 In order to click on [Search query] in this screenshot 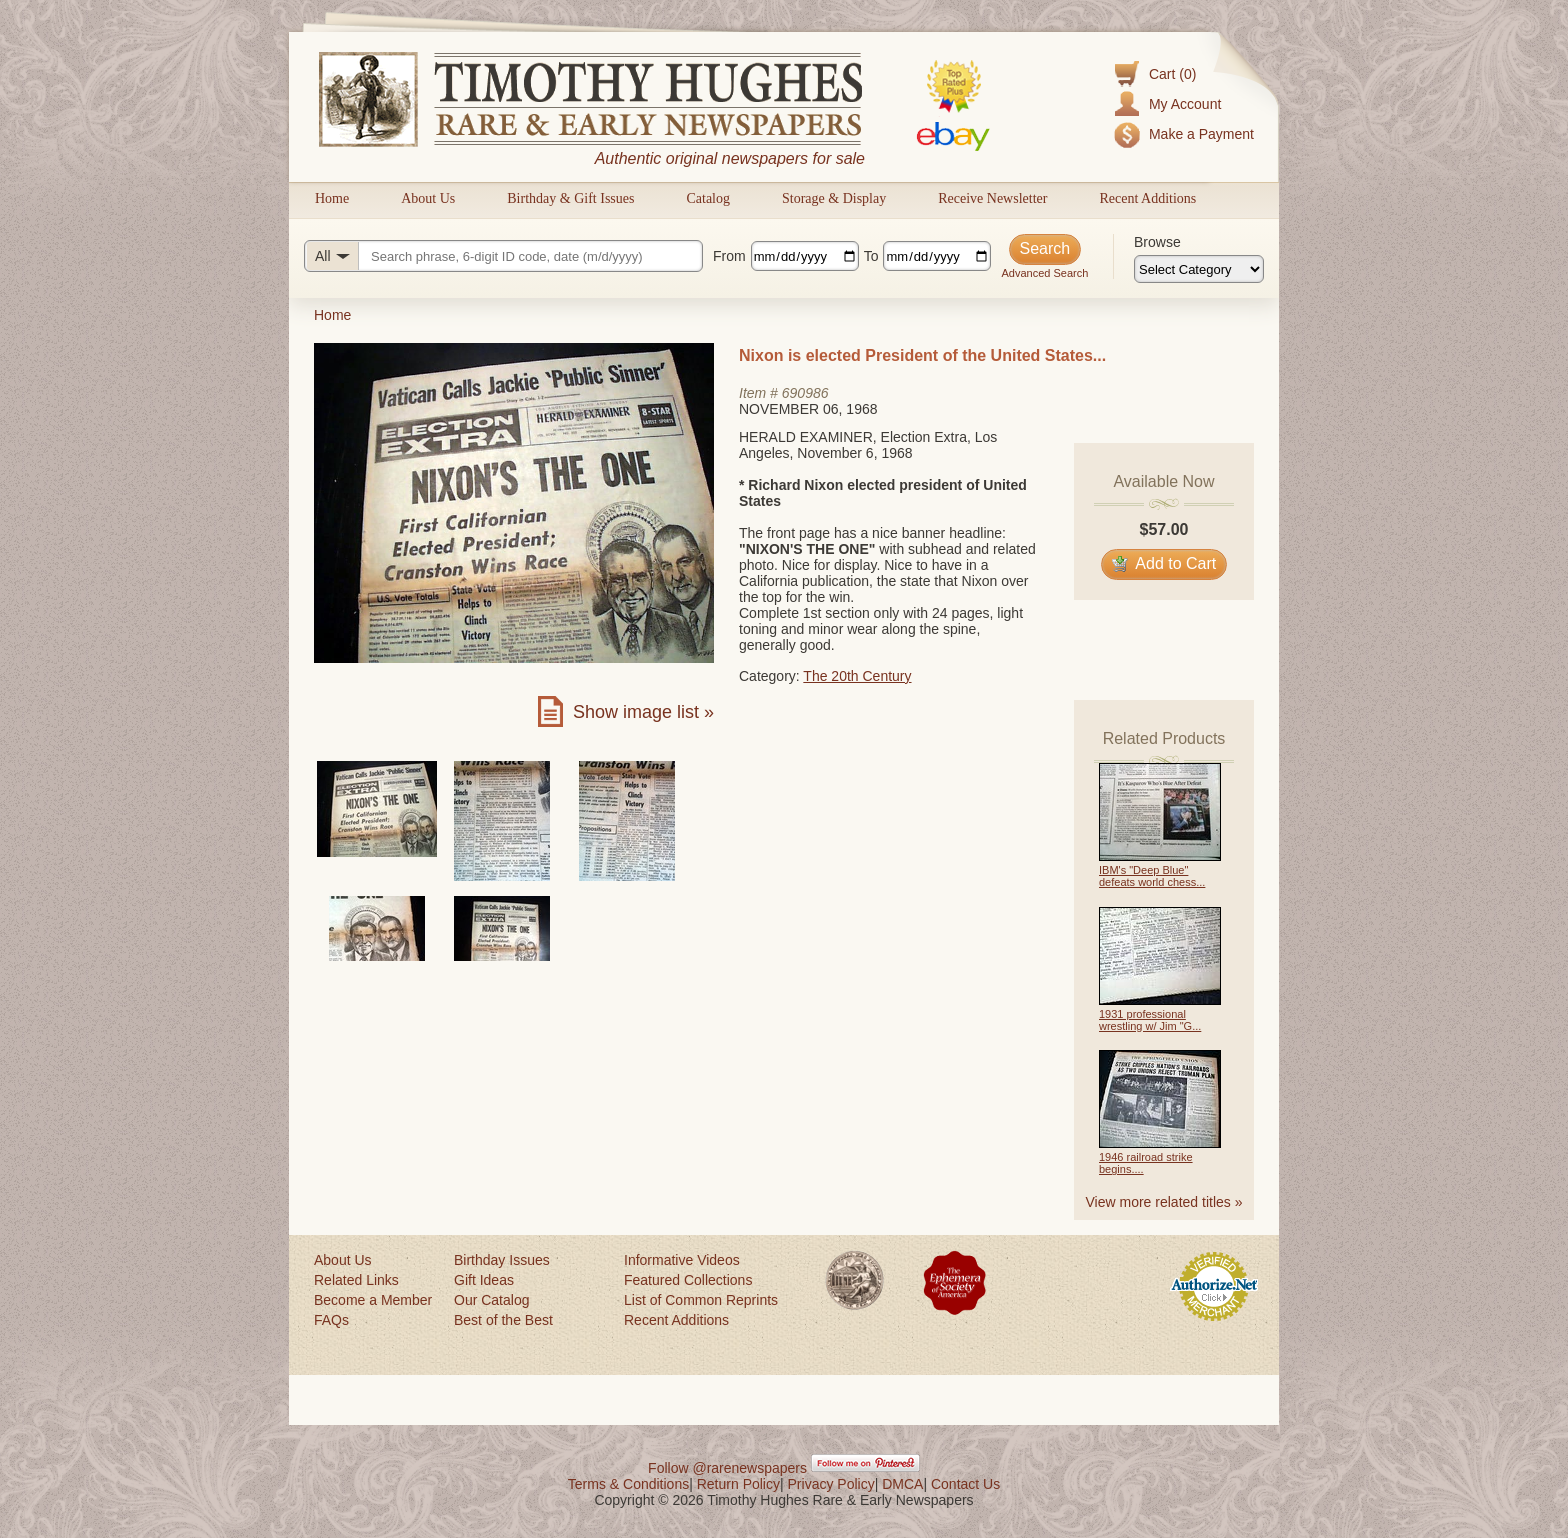, I will do `click(503, 256)`.